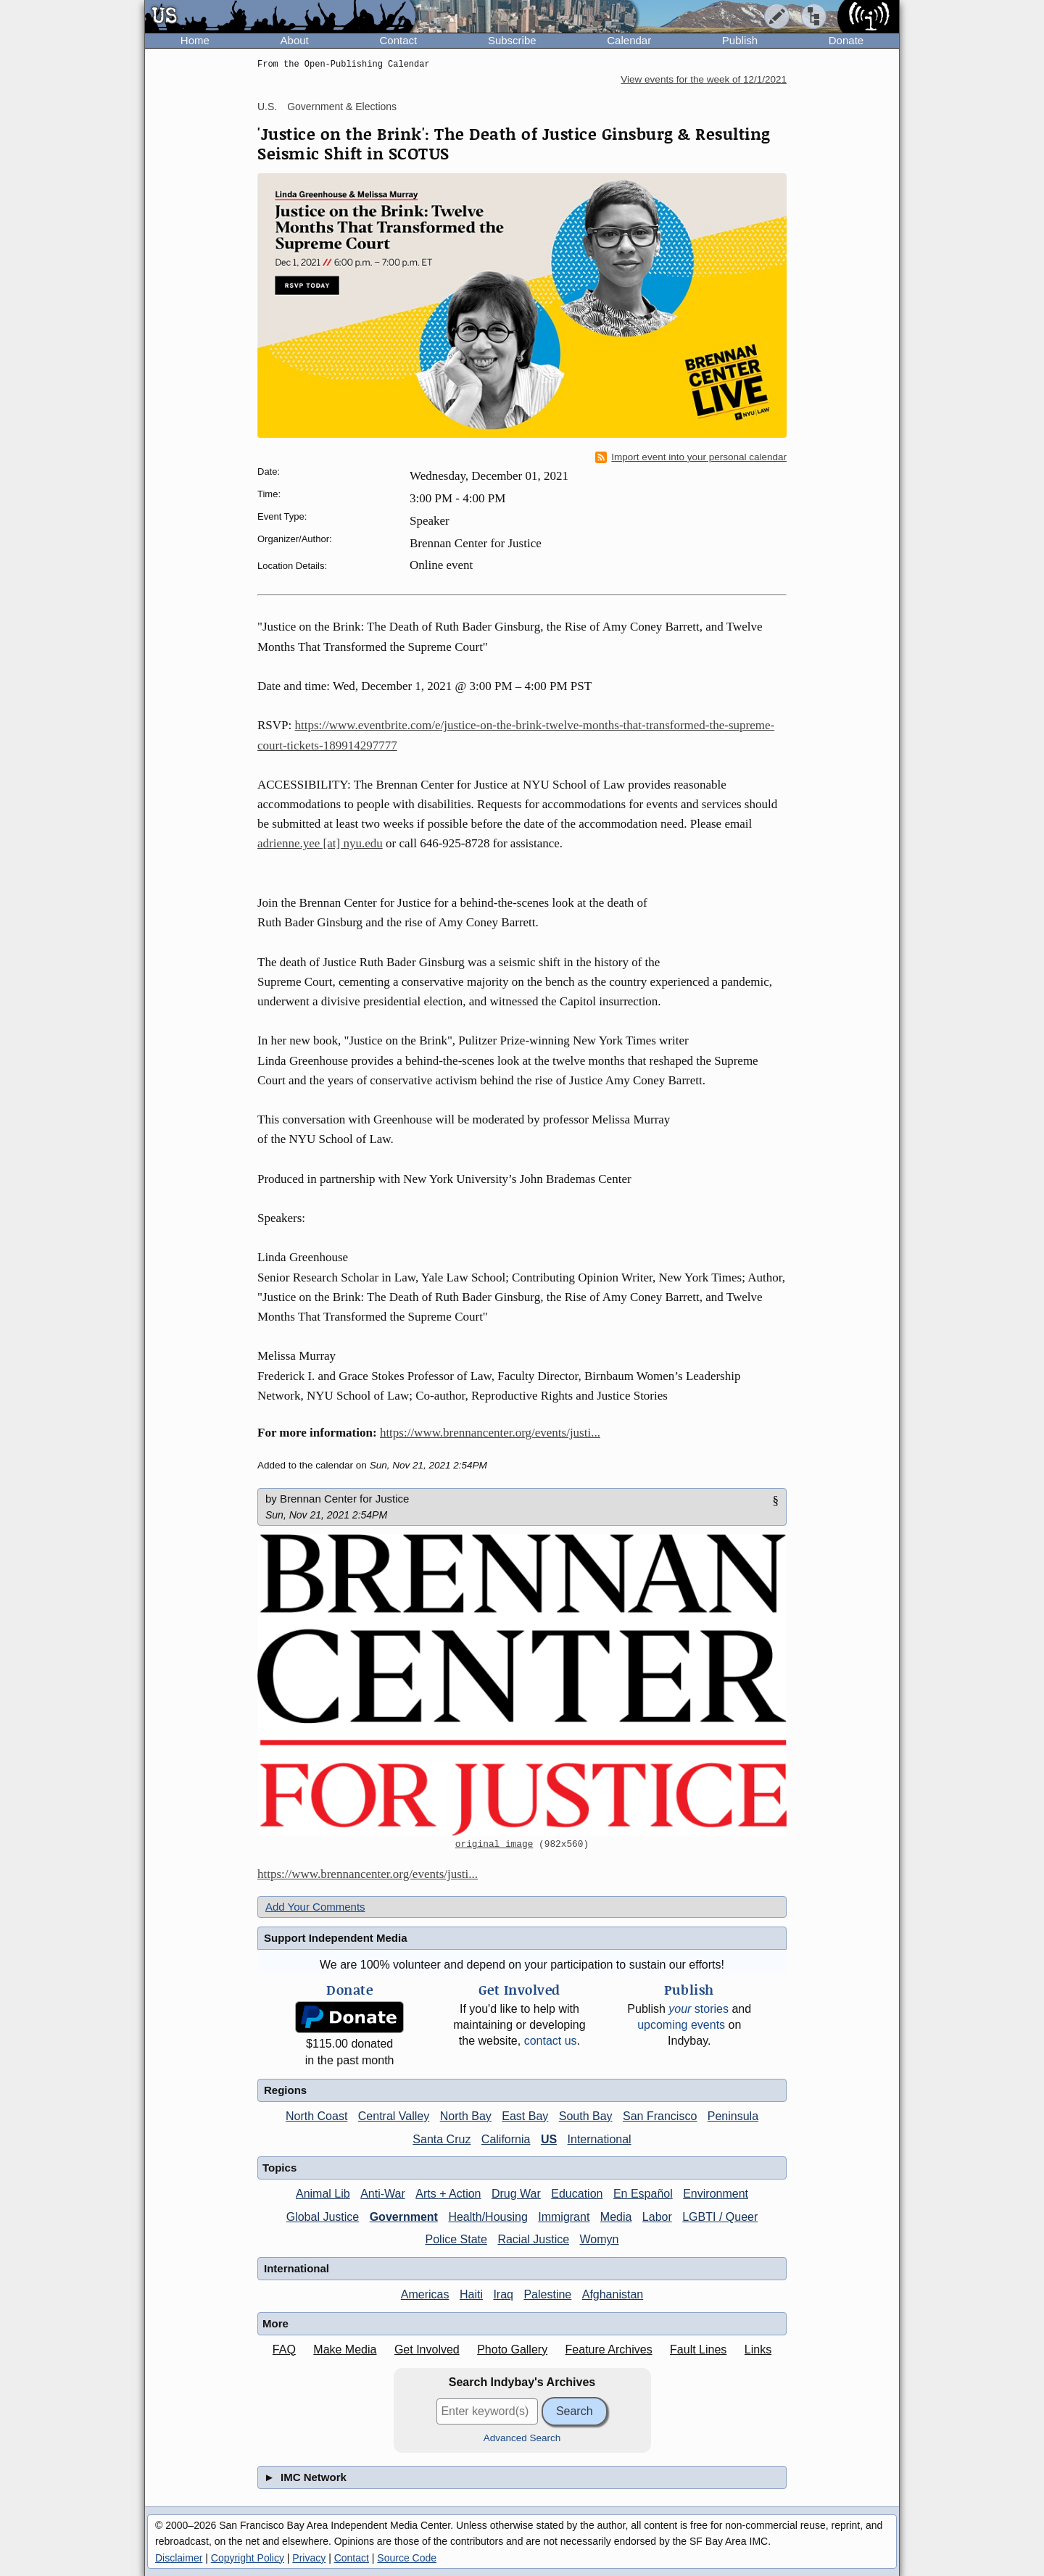 The height and width of the screenshot is (2576, 1044). I want to click on Americas, so click(425, 2294).